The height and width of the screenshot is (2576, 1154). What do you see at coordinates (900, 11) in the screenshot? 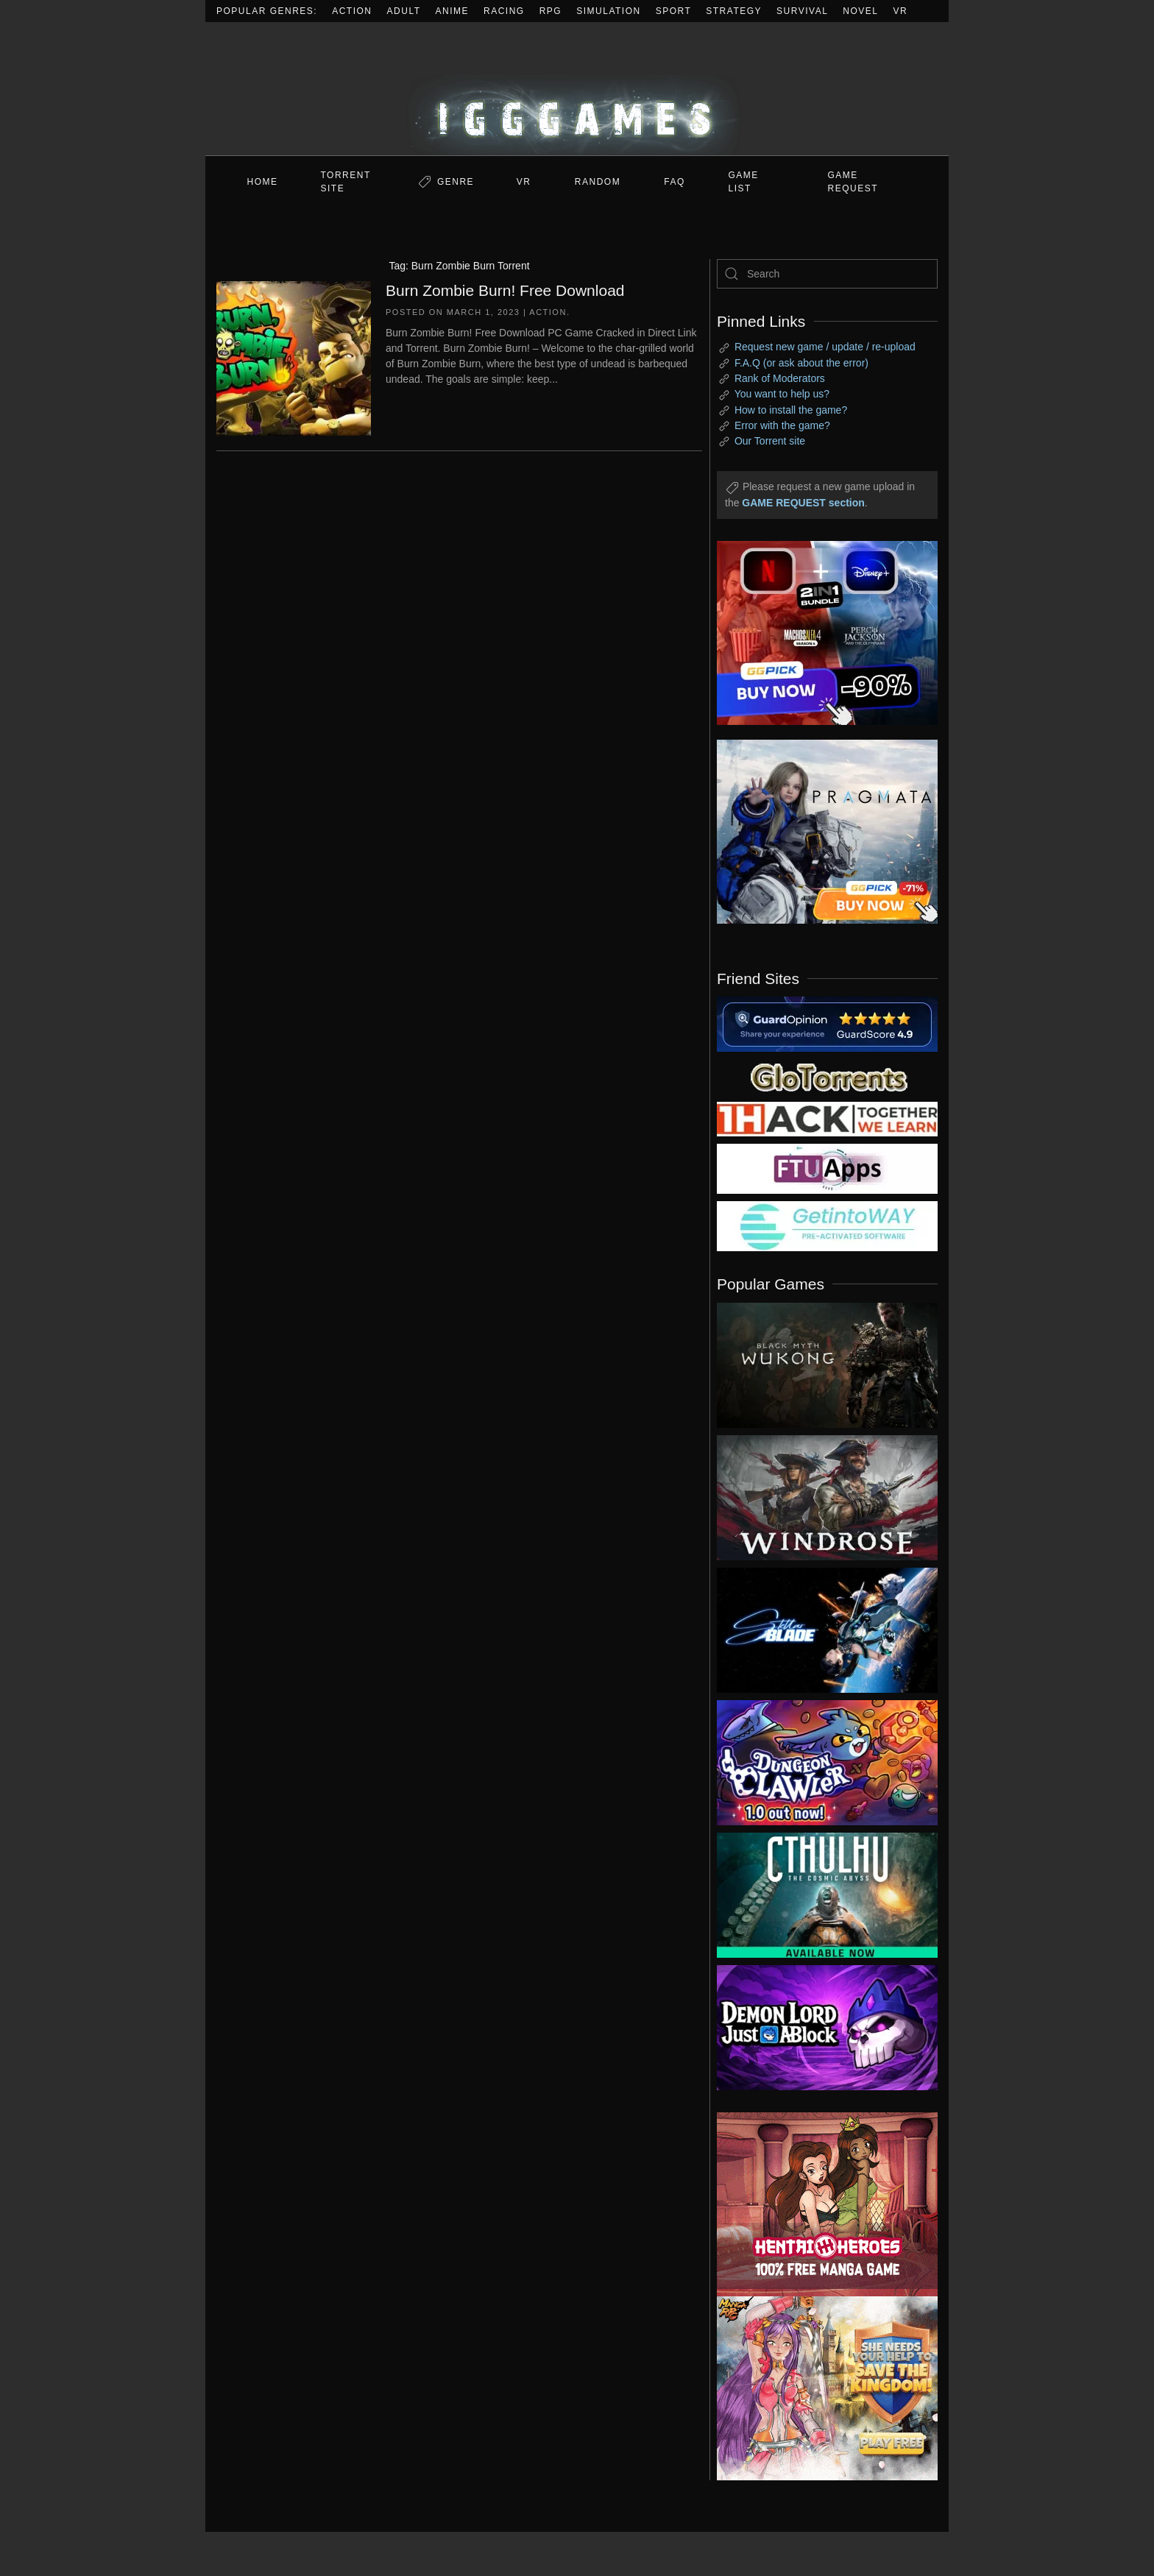
I see `VR` at bounding box center [900, 11].